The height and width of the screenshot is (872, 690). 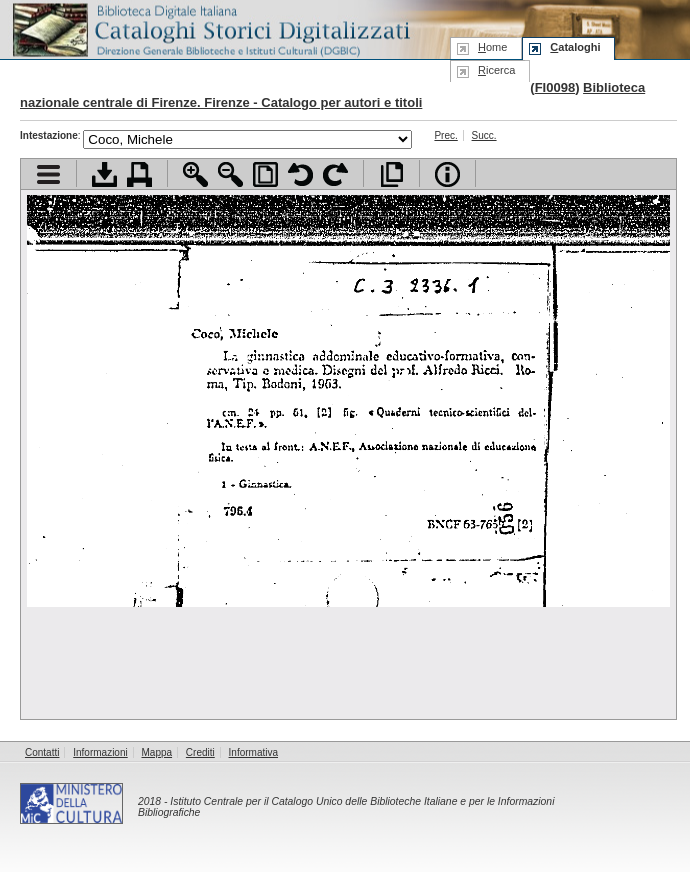 What do you see at coordinates (48, 174) in the screenshot?
I see `Visualizza indice contenuti` at bounding box center [48, 174].